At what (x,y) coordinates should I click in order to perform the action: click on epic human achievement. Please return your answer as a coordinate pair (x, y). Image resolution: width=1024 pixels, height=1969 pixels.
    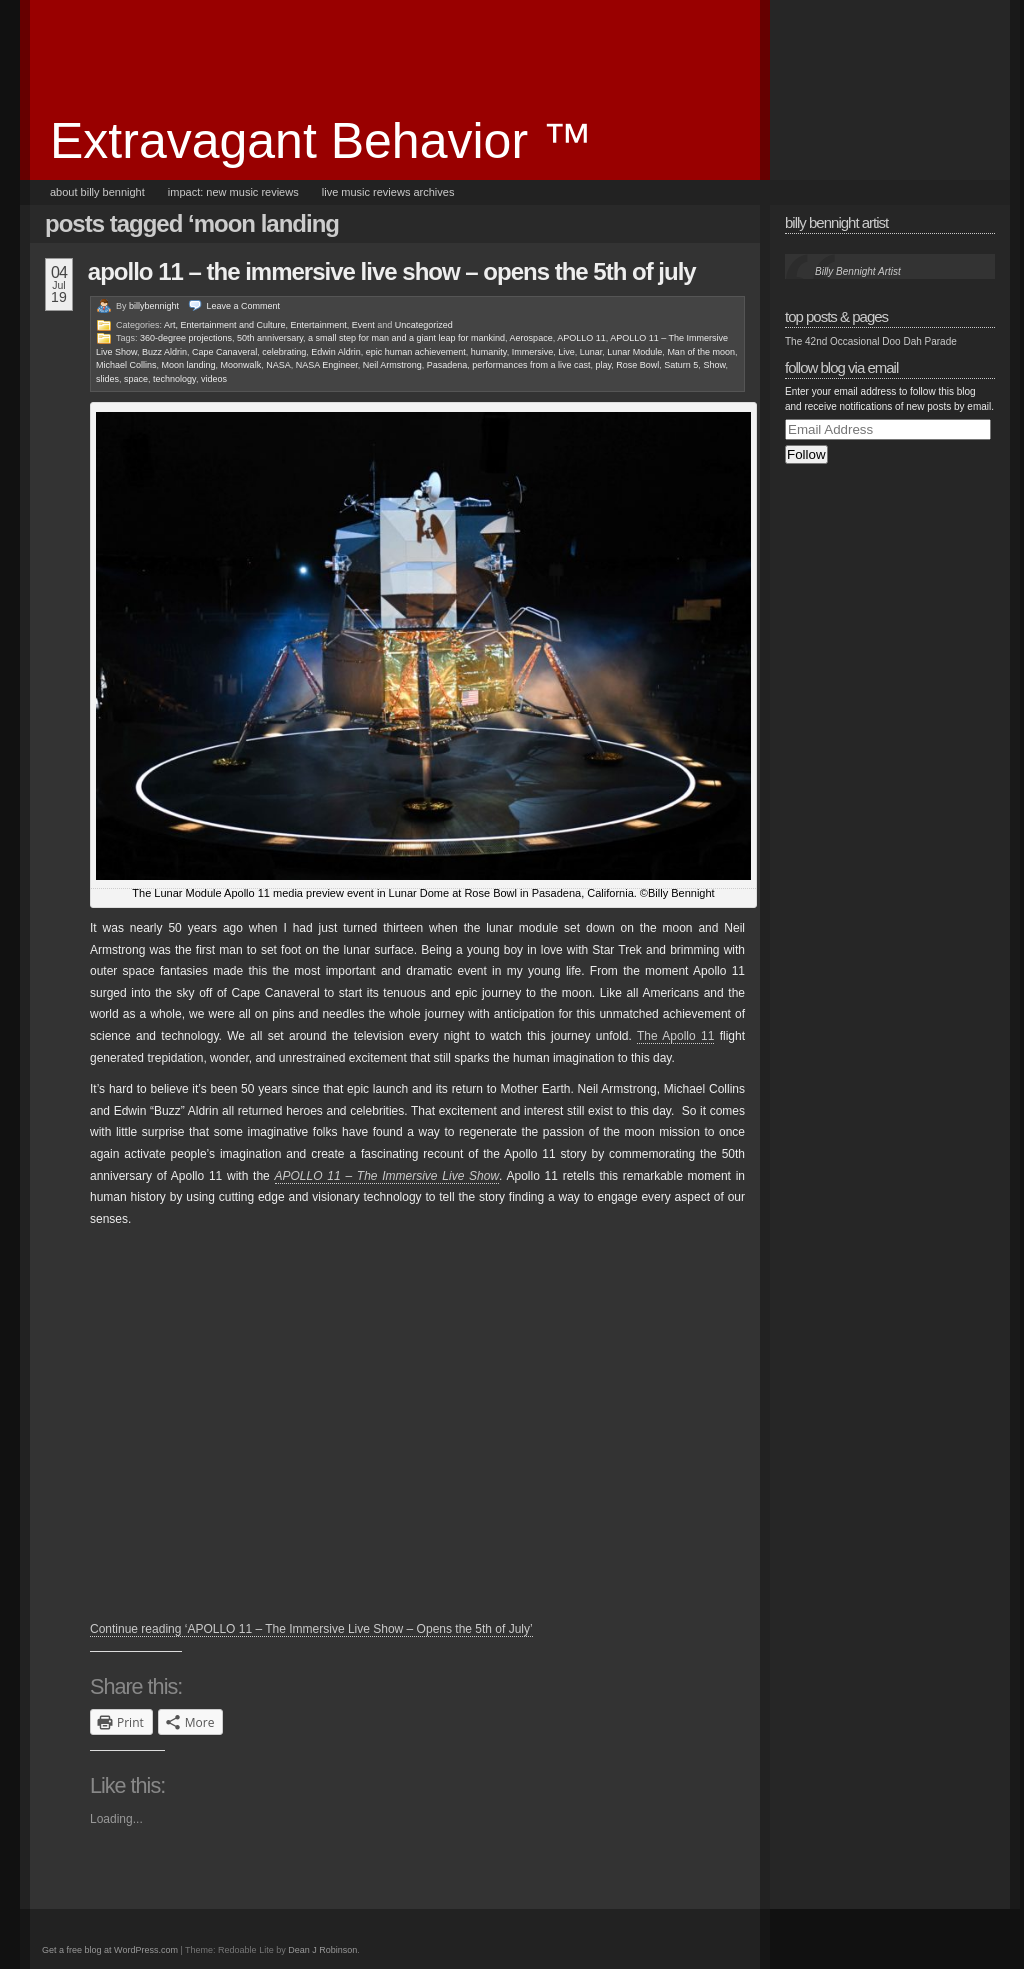
    Looking at the image, I should click on (416, 352).